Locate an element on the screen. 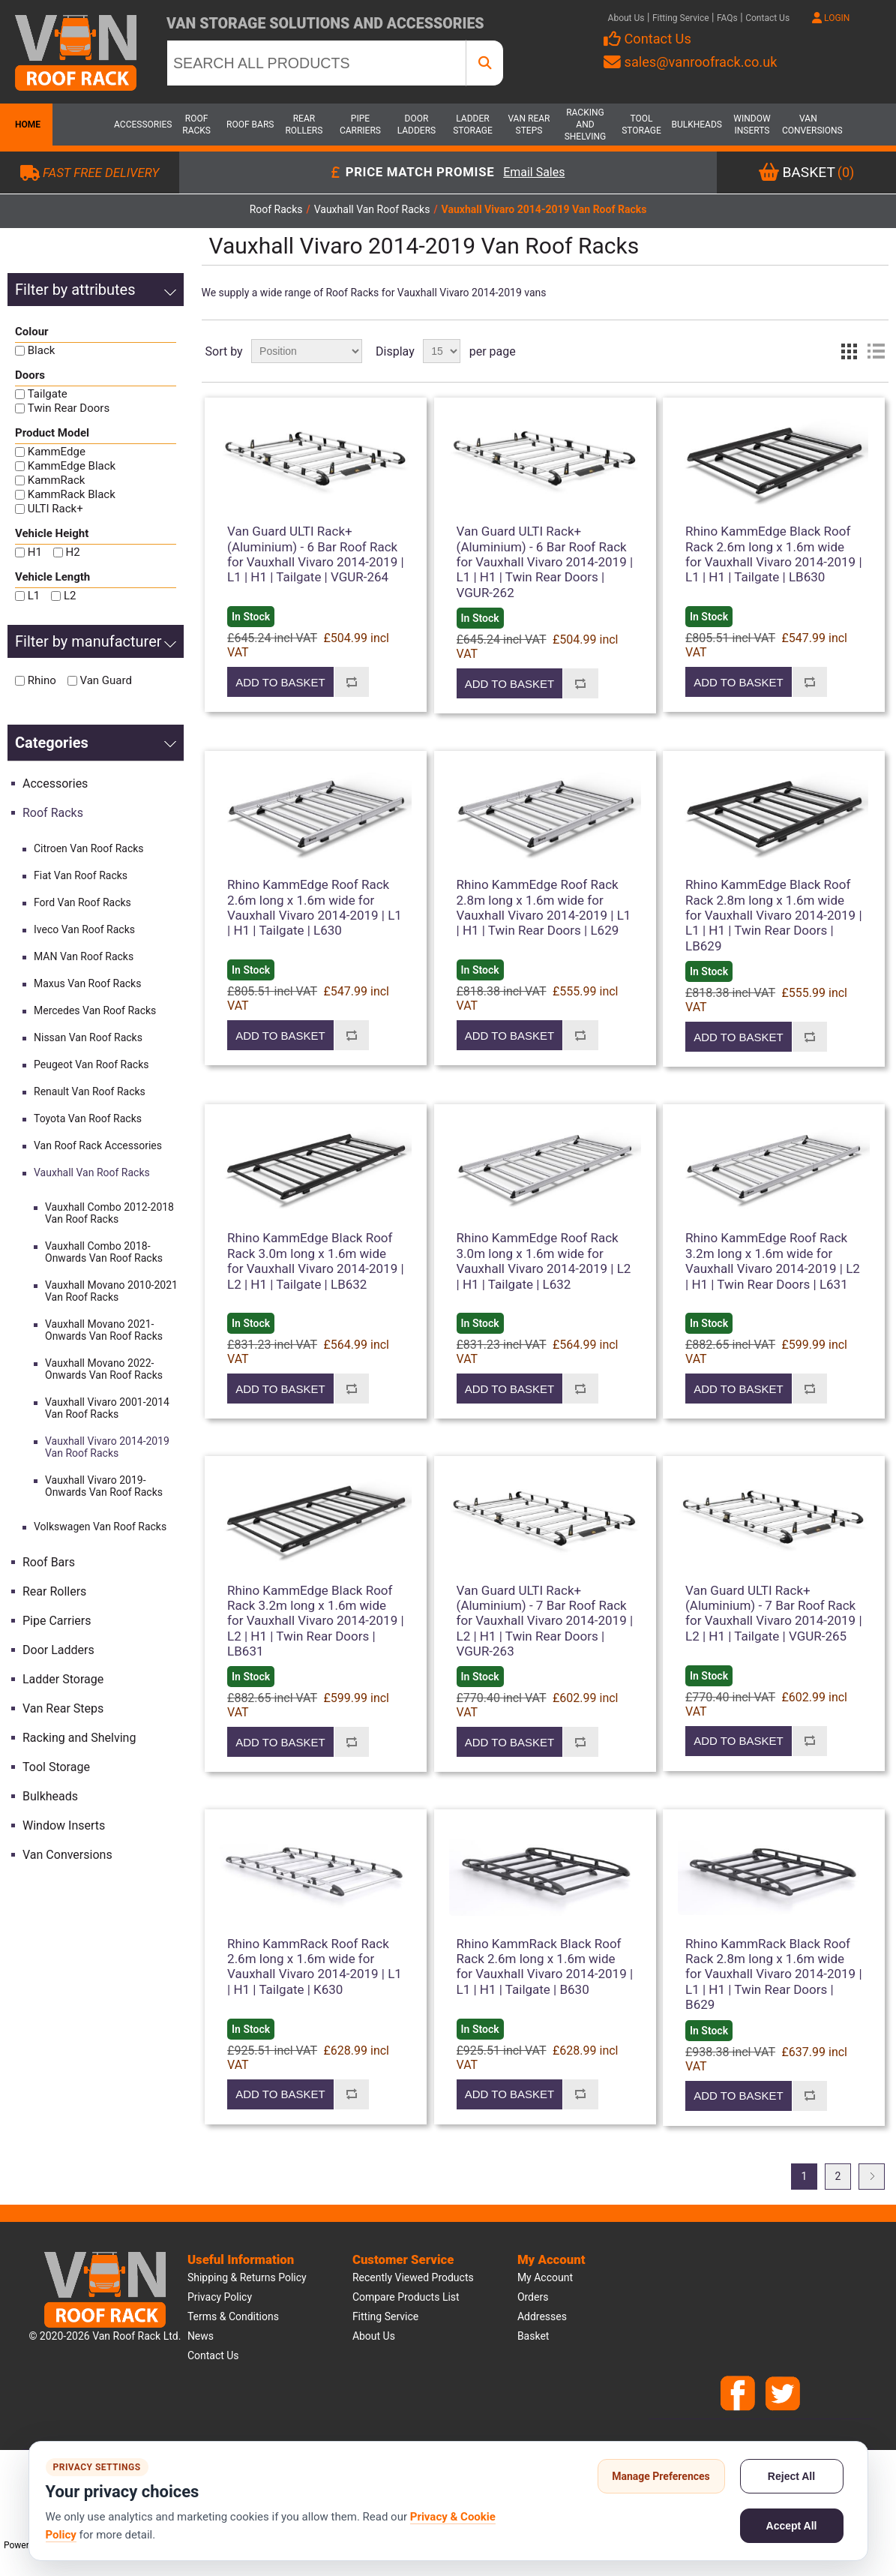  Compare products list is located at coordinates (406, 2297).